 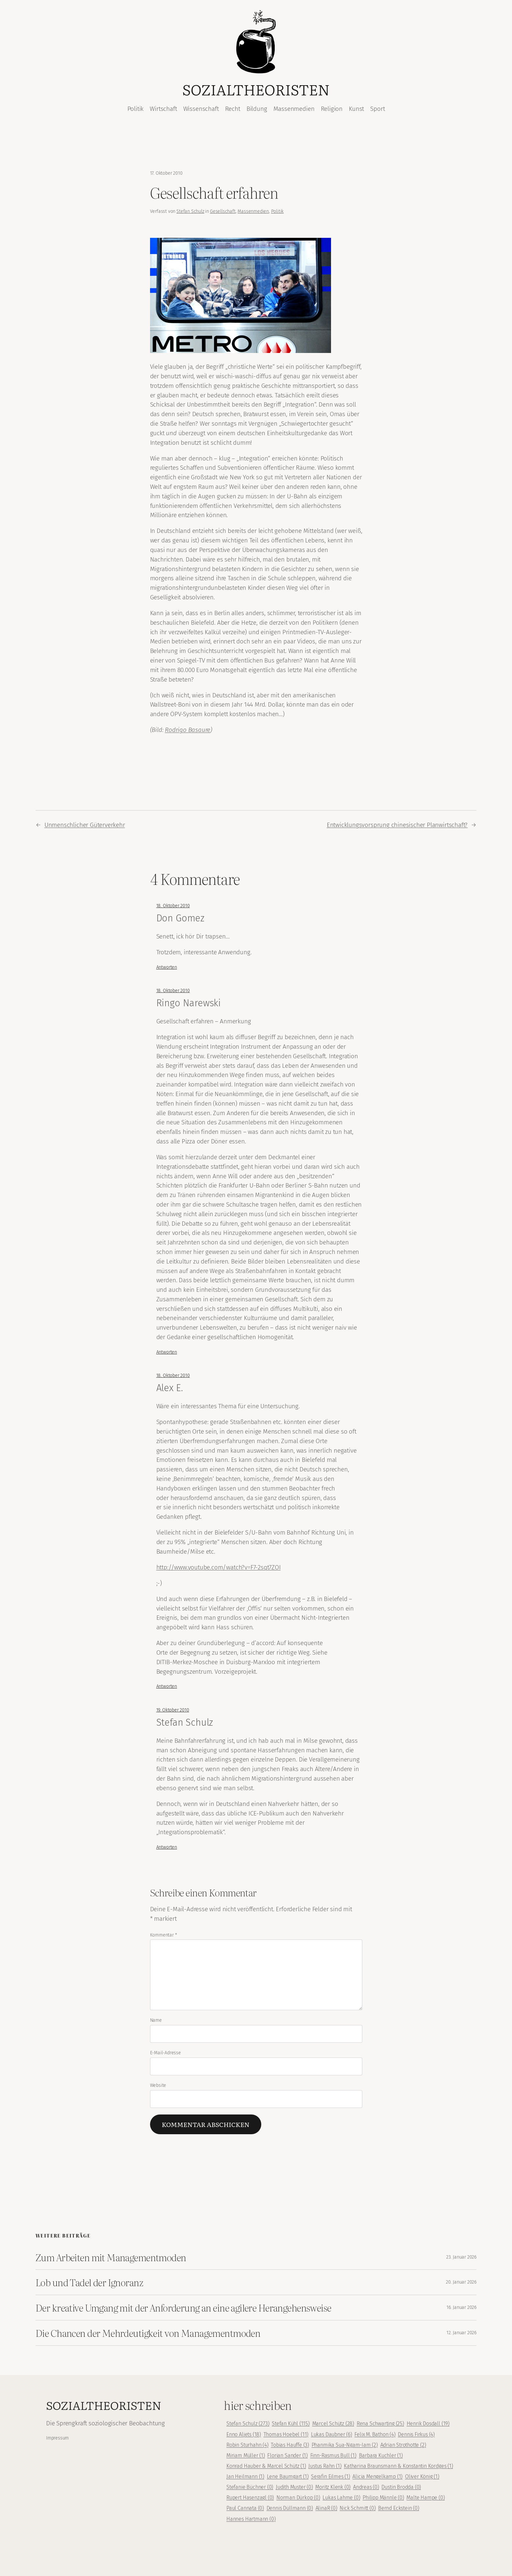 What do you see at coordinates (461, 2257) in the screenshot?
I see `23. Januar 2026` at bounding box center [461, 2257].